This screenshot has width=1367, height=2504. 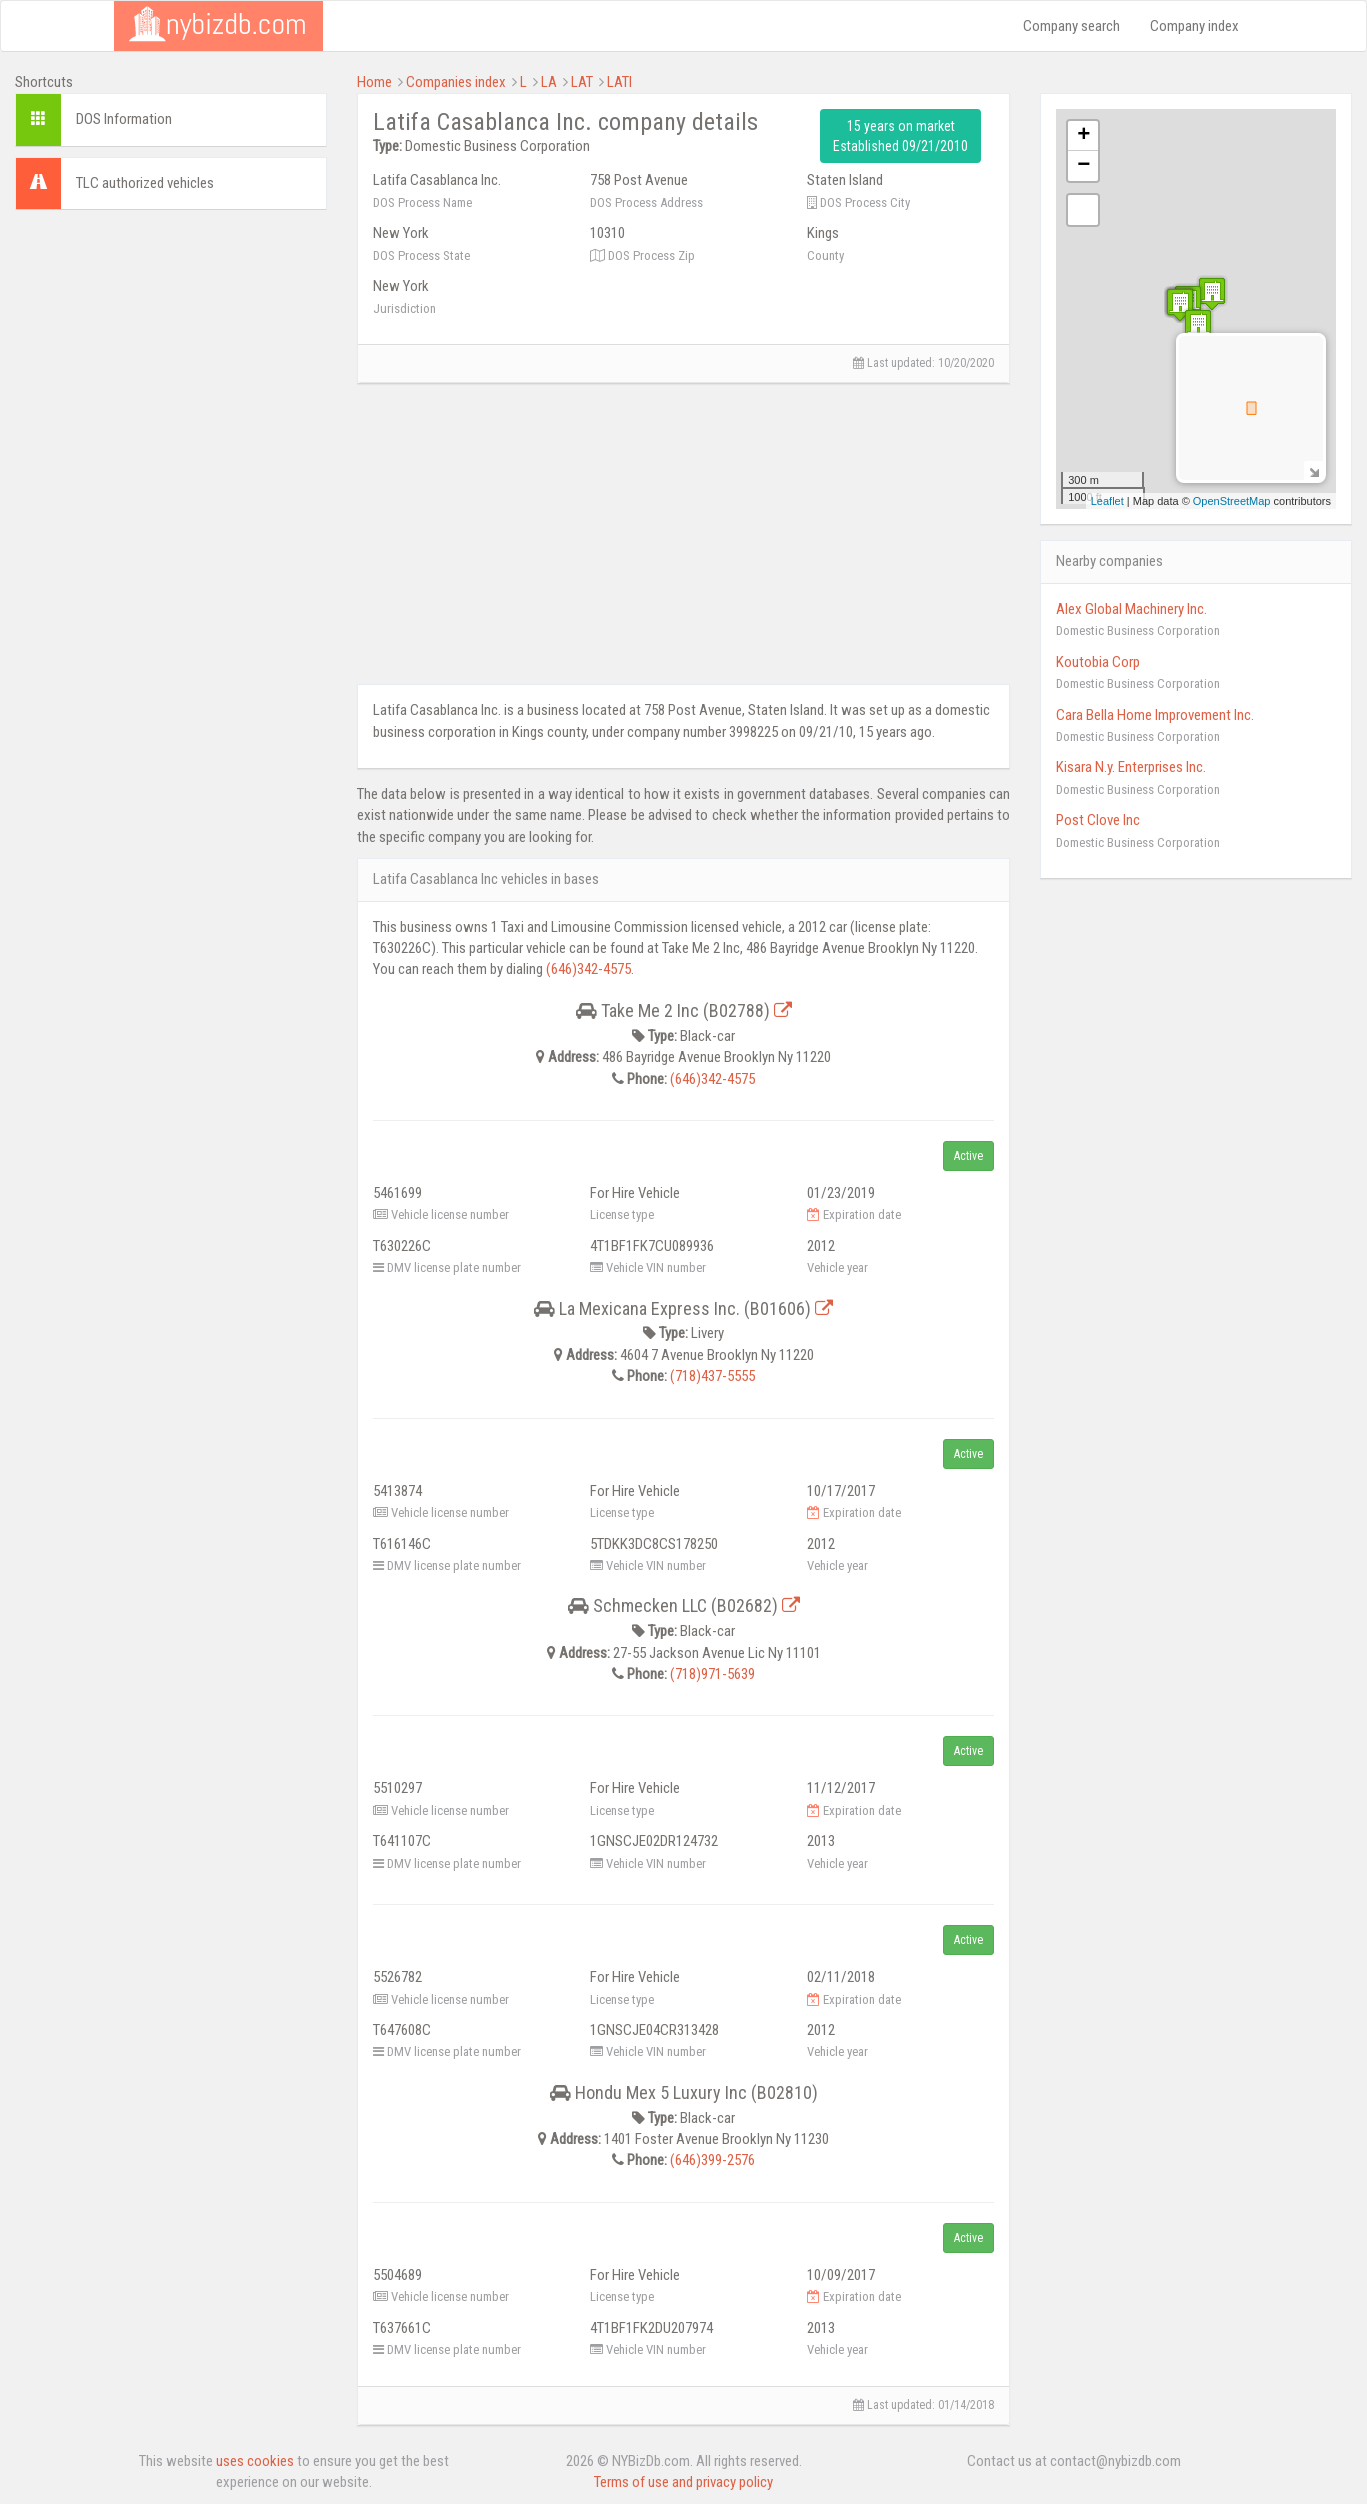 What do you see at coordinates (1232, 501) in the screenshot?
I see `OpenStreetMap` at bounding box center [1232, 501].